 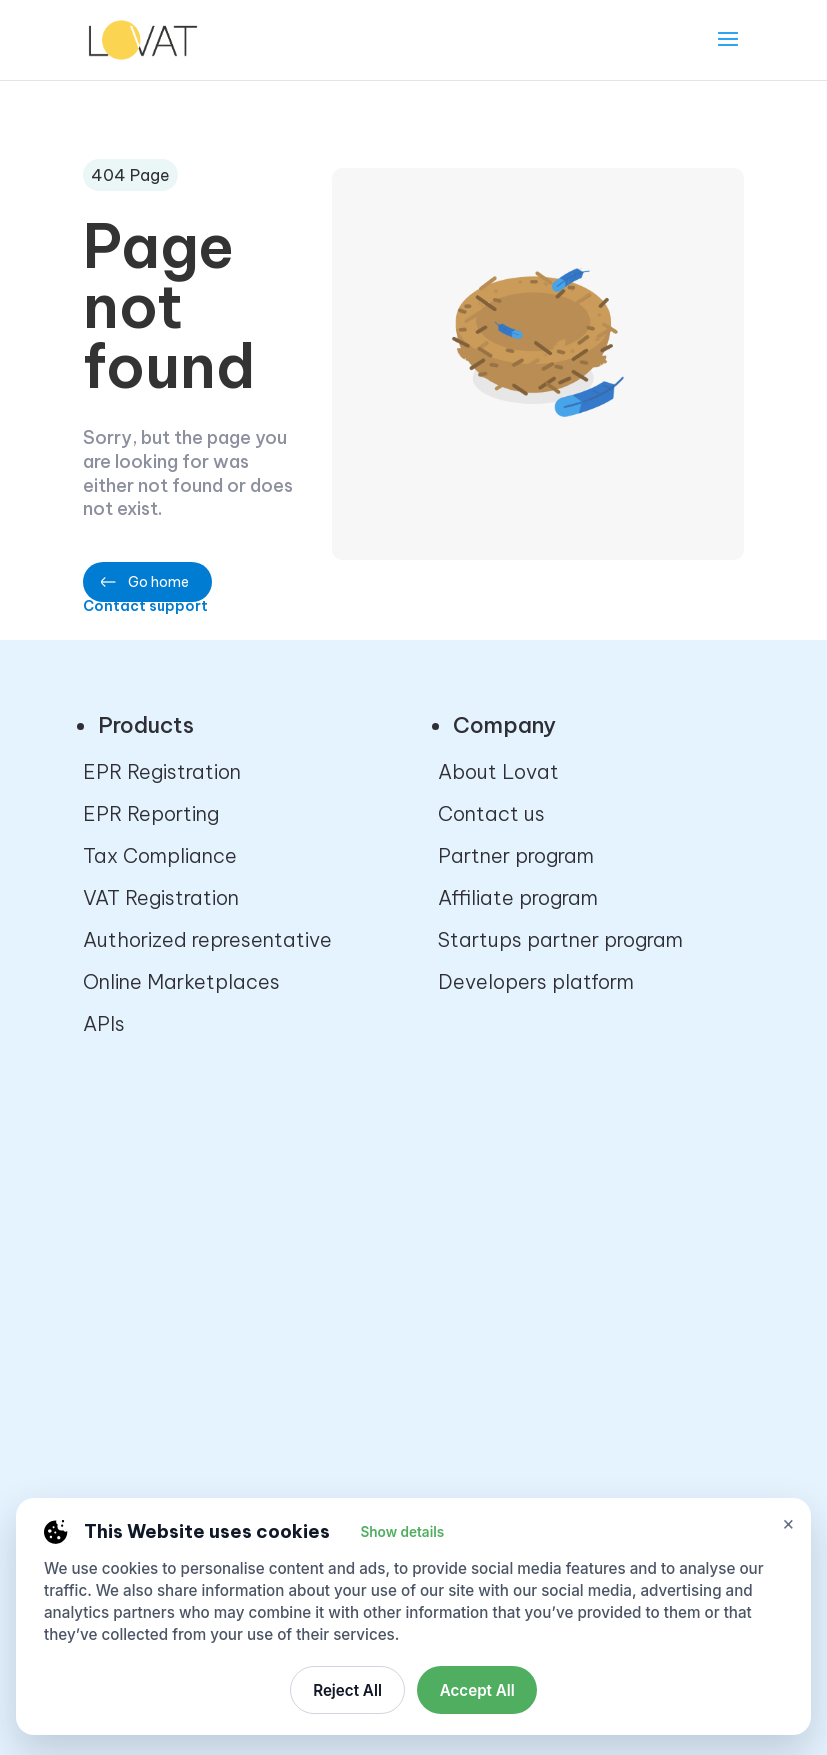 I want to click on About Lovat, so click(x=498, y=771).